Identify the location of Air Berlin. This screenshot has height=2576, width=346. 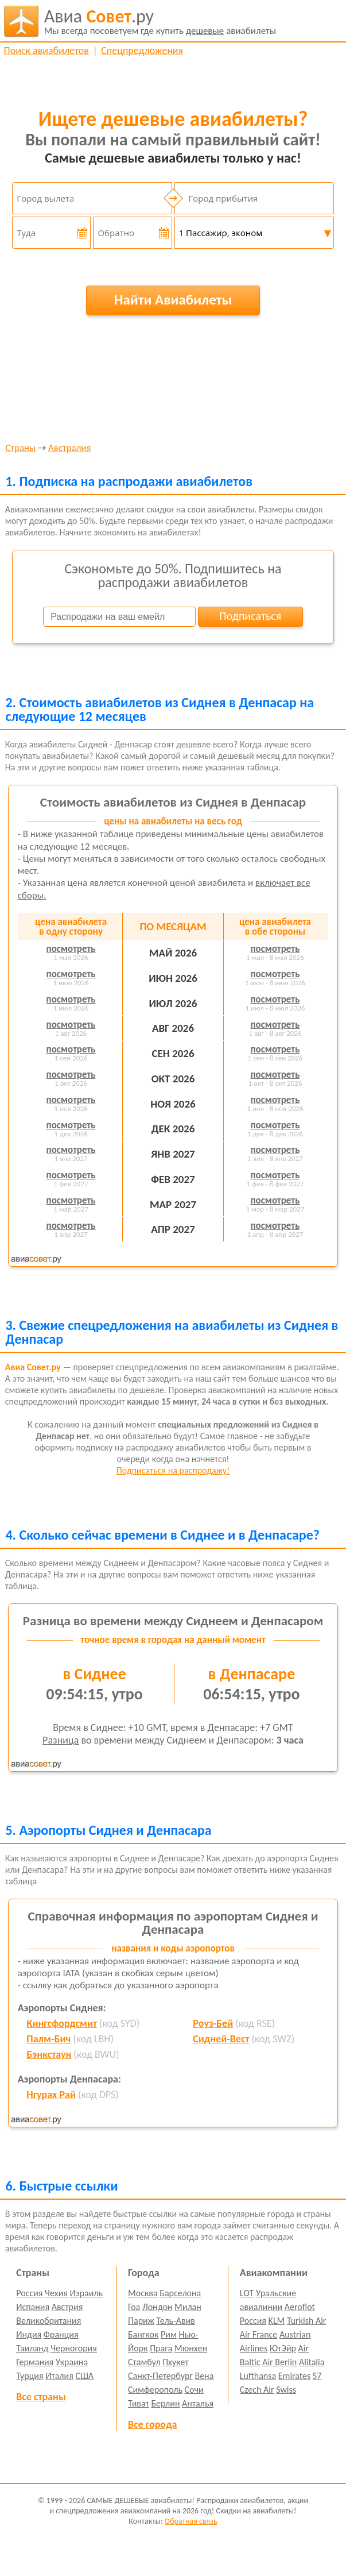
(279, 2362).